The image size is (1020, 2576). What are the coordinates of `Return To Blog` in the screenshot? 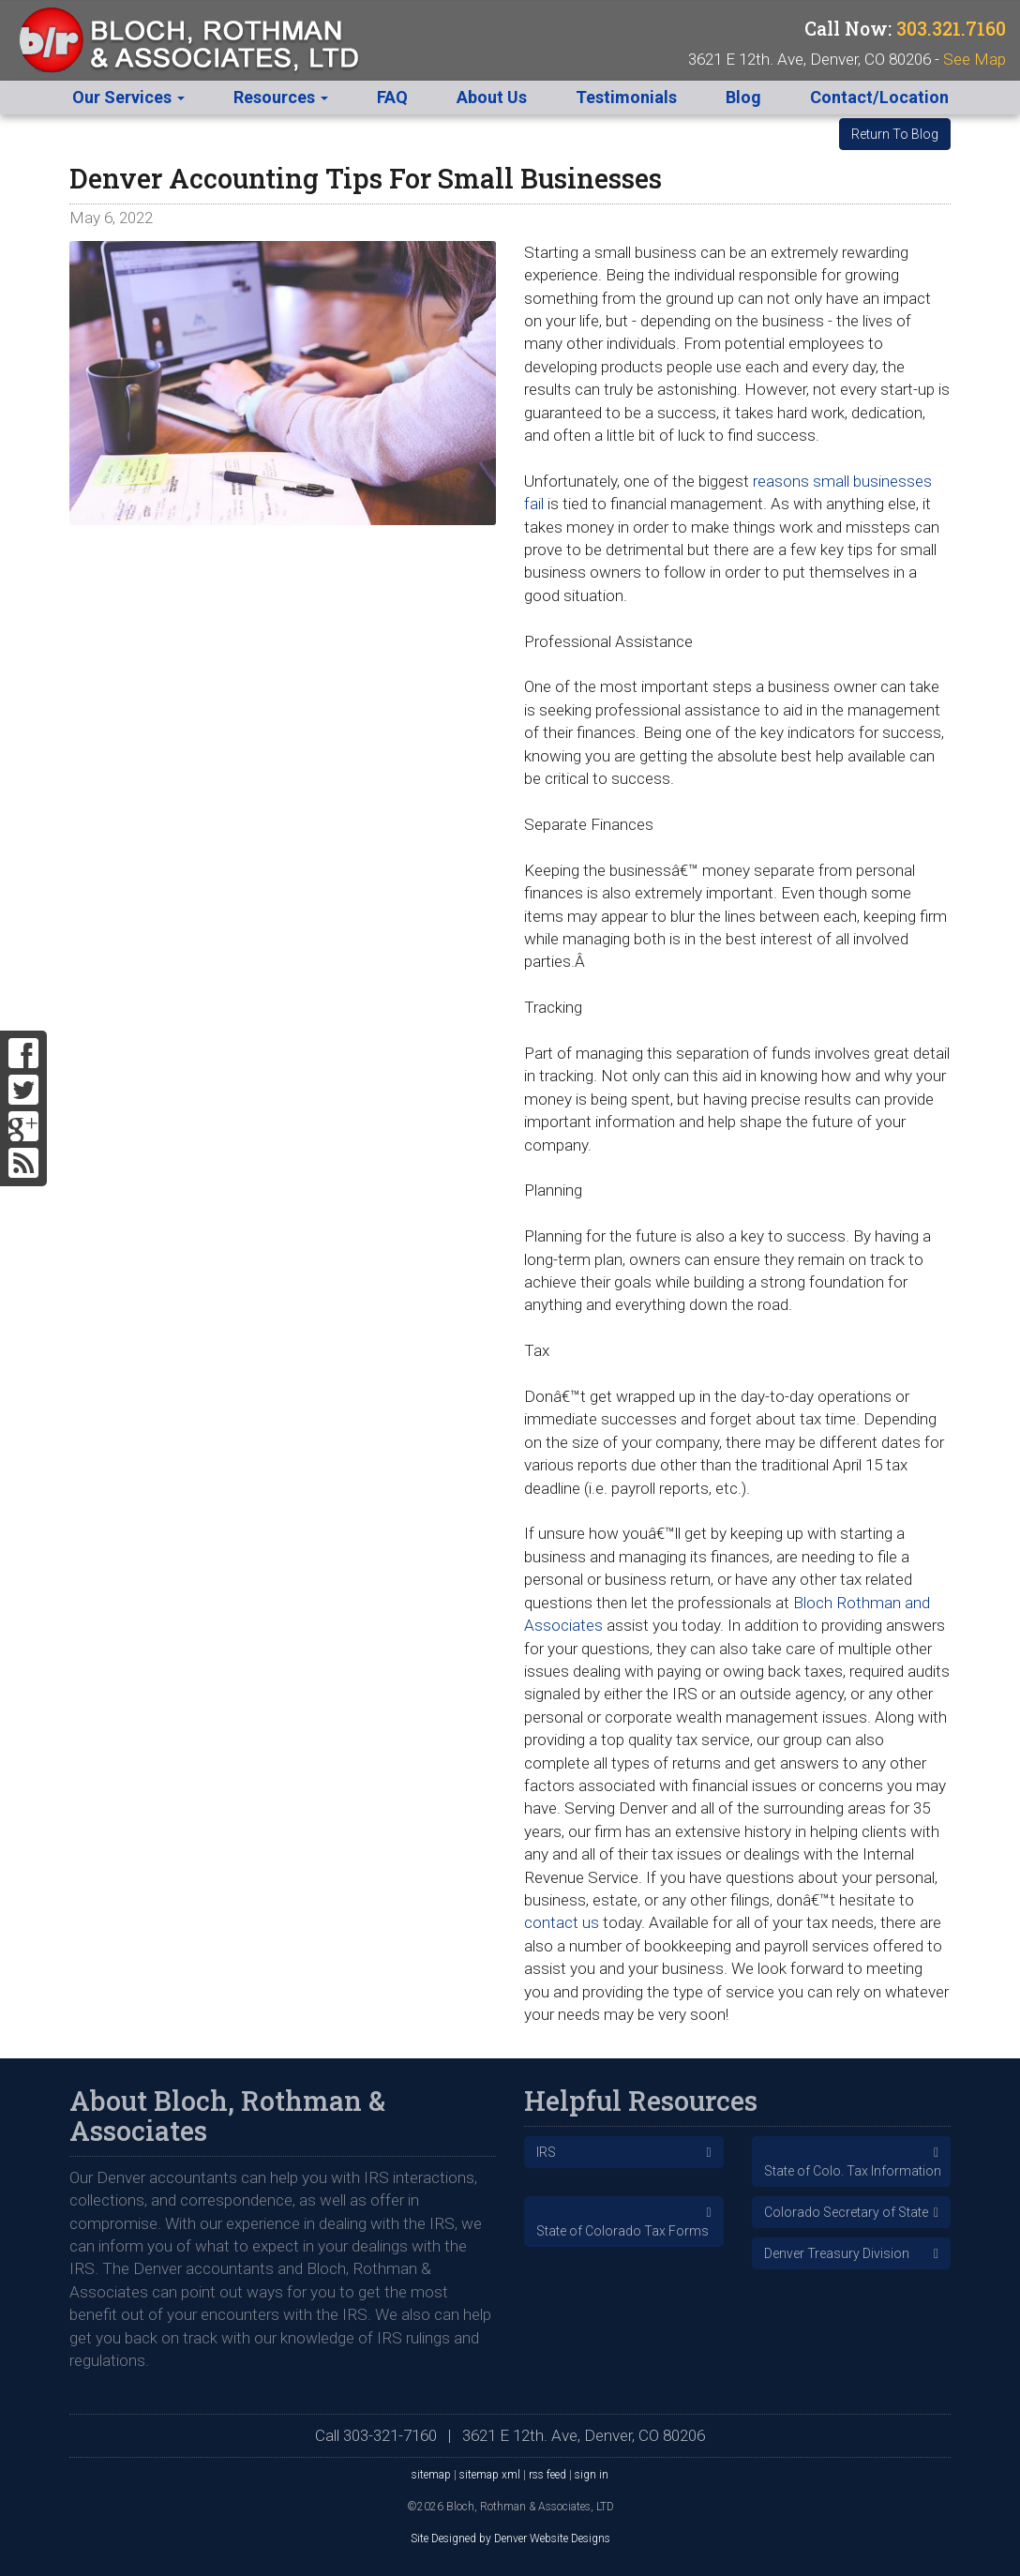 It's located at (894, 134).